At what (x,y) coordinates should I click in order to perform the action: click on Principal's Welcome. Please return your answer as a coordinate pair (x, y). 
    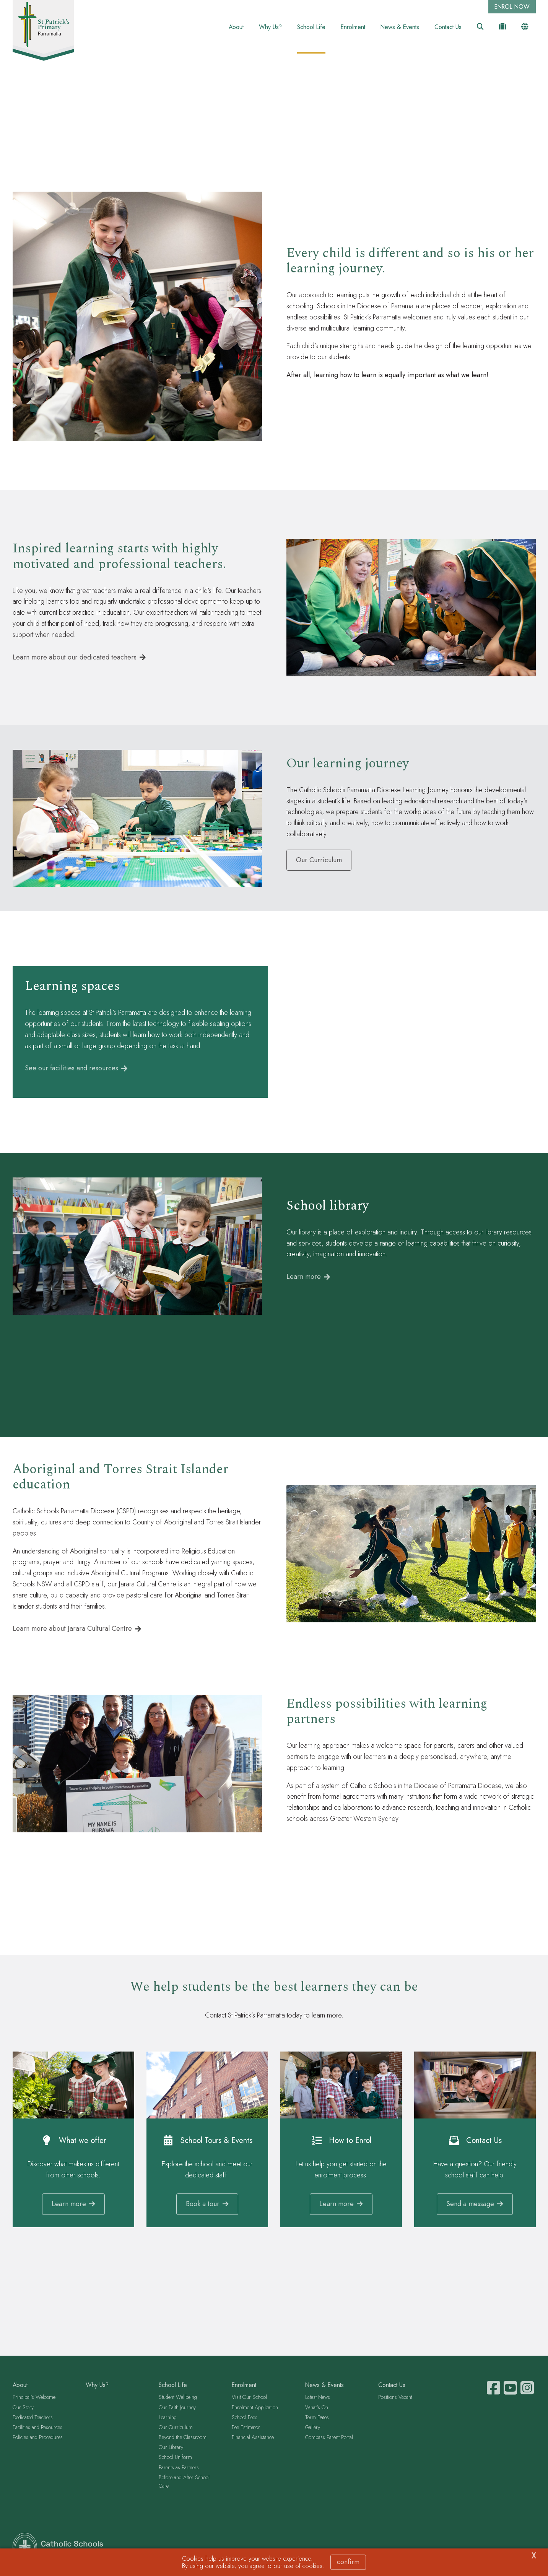
    Looking at the image, I should click on (34, 2399).